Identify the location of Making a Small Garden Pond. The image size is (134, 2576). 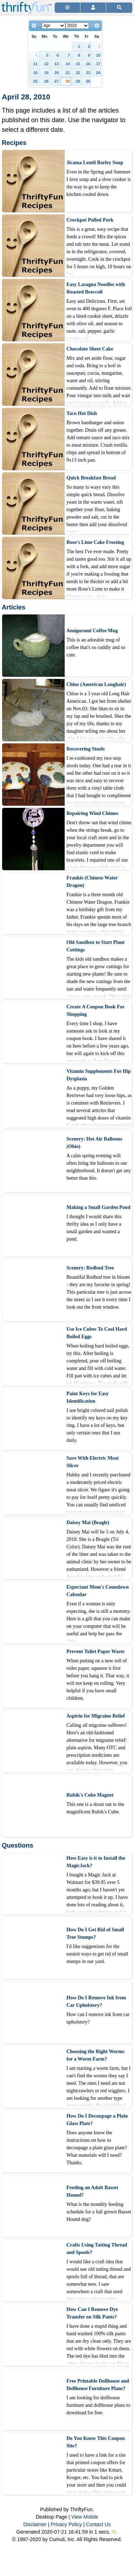
(98, 1207).